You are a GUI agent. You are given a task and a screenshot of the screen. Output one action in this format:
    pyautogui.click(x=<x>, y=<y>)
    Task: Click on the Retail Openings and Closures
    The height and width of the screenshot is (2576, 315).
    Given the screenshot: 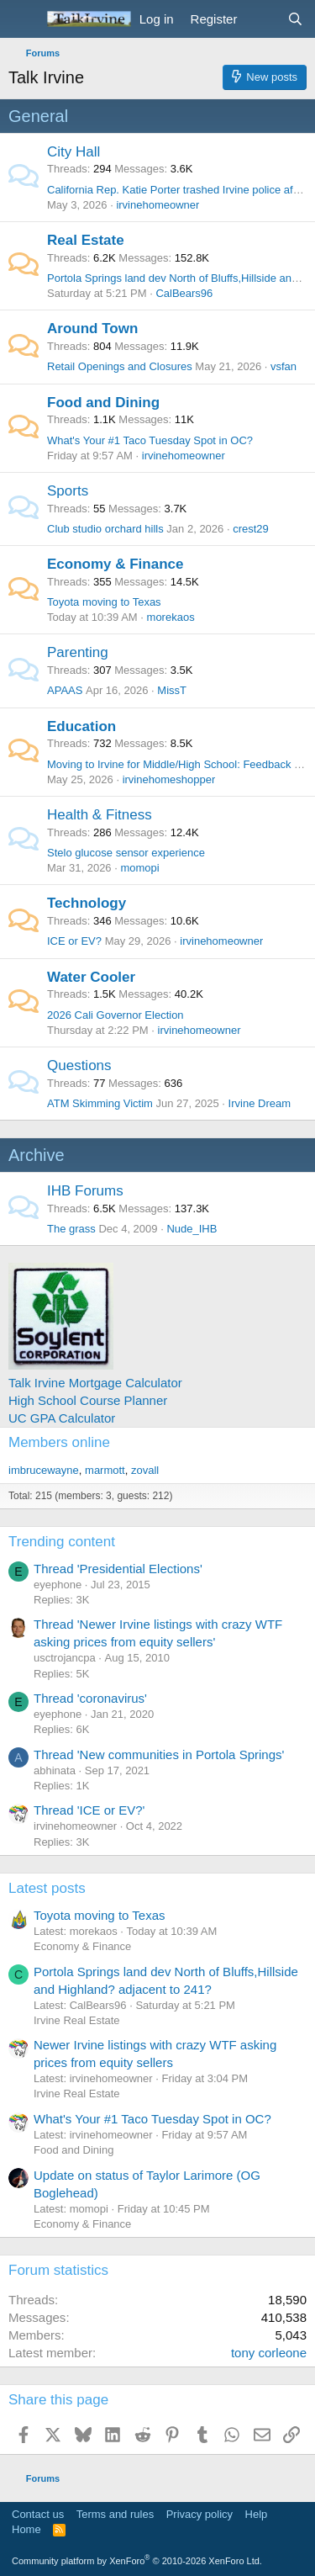 What is the action you would take?
    pyautogui.click(x=119, y=366)
    